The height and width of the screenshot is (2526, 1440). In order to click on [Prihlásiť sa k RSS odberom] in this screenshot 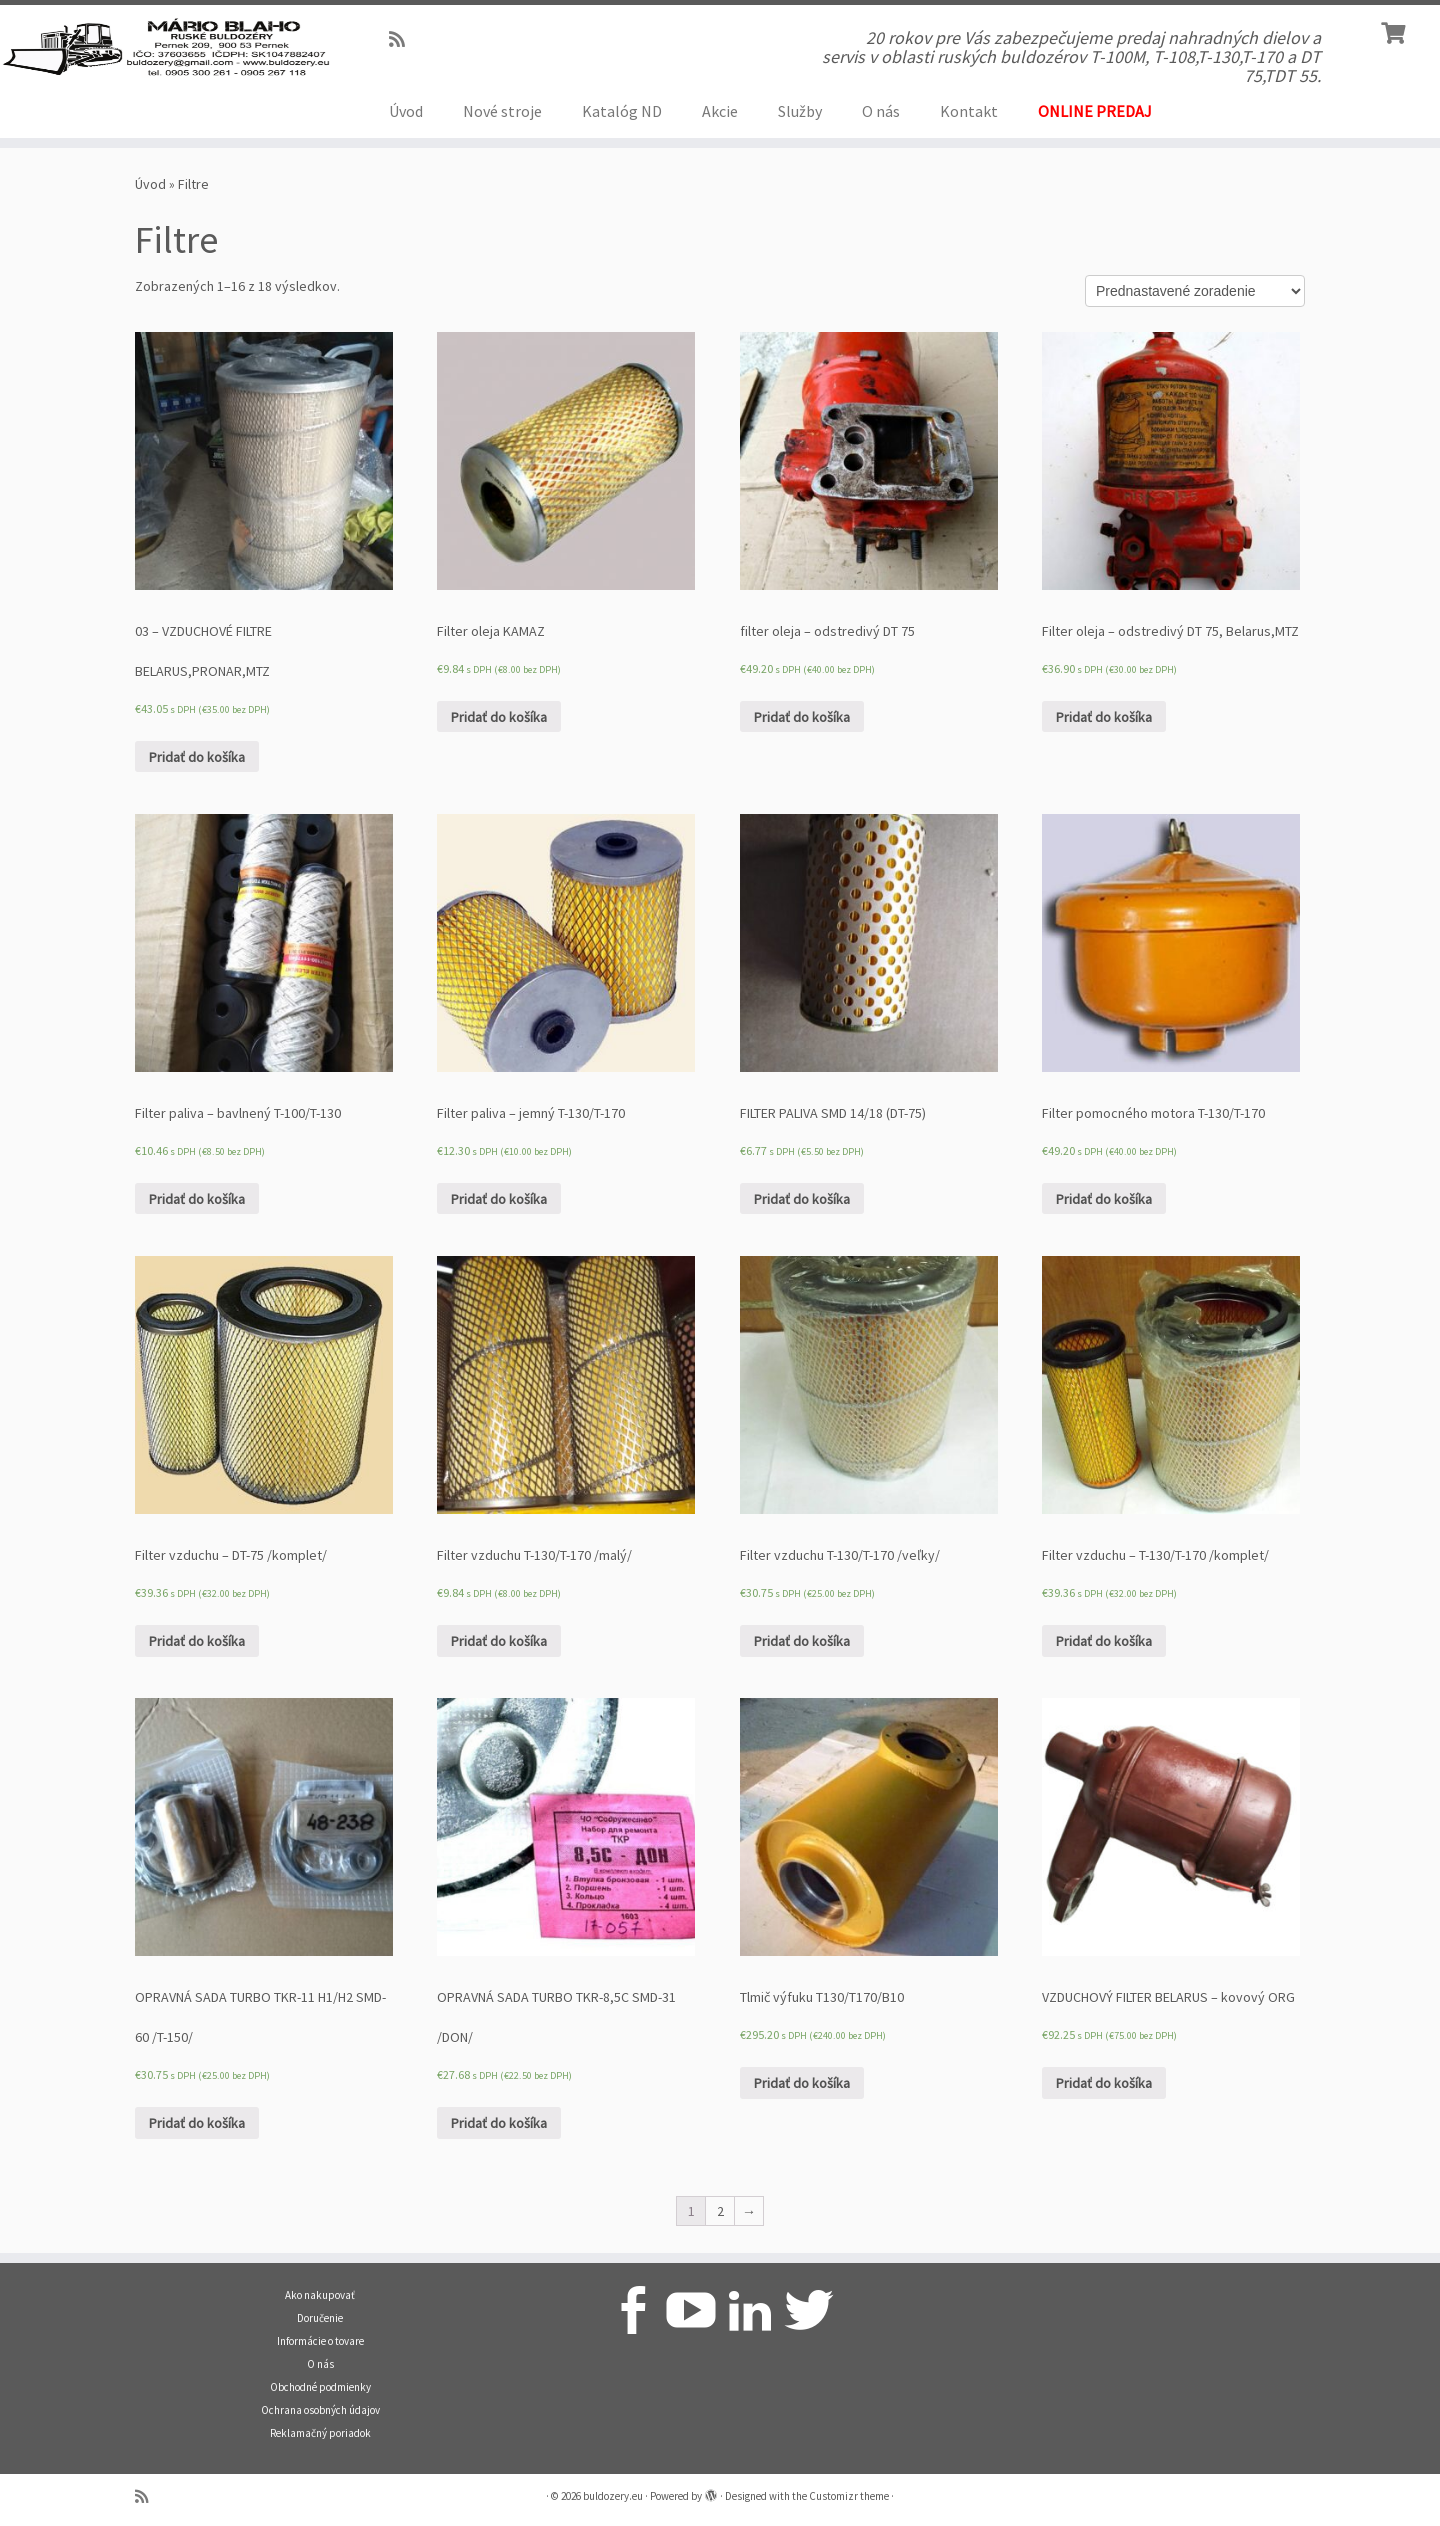, I will do `click(403, 39)`.